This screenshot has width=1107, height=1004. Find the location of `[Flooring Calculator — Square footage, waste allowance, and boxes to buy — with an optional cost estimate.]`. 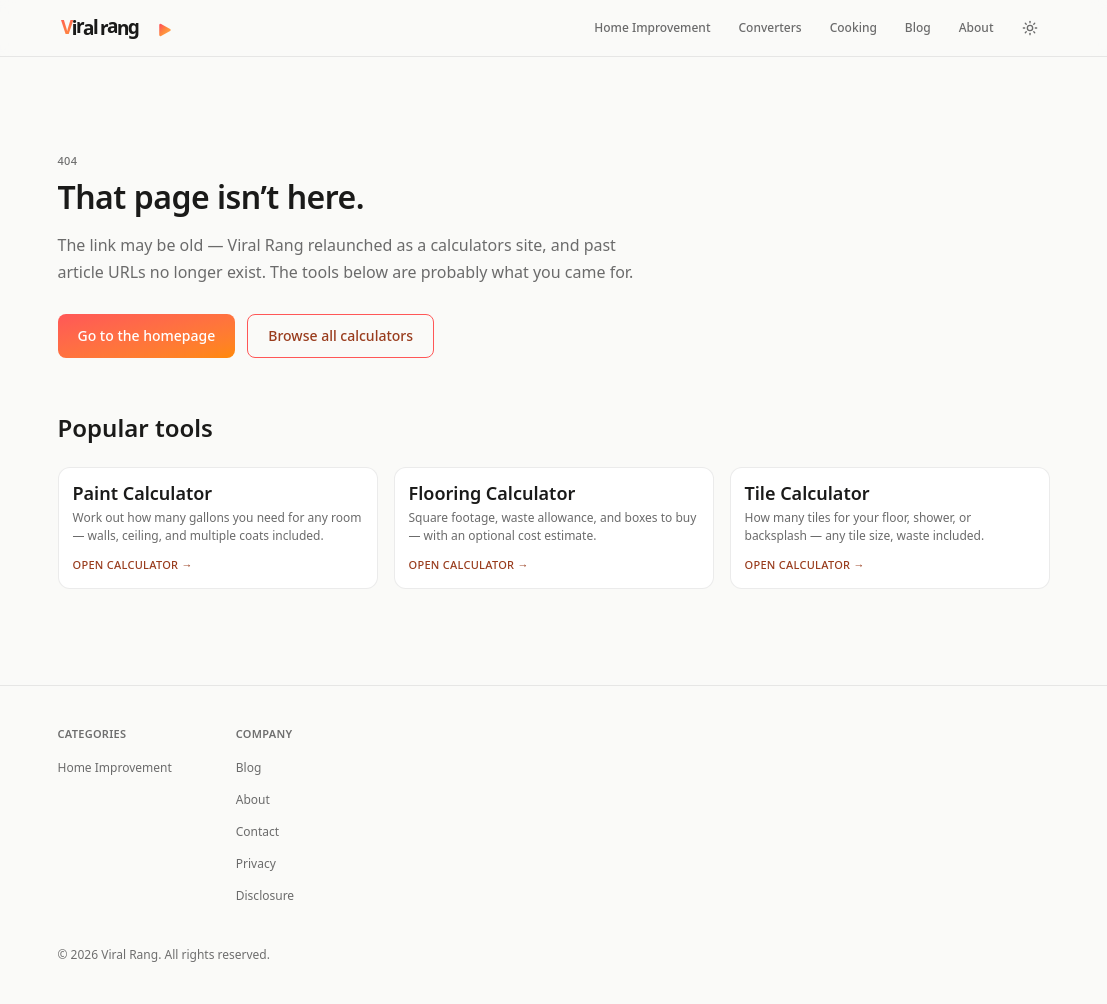

[Flooring Calculator — Square footage, waste allowance, and boxes to buy — with an optional cost estimate.] is located at coordinates (554, 528).